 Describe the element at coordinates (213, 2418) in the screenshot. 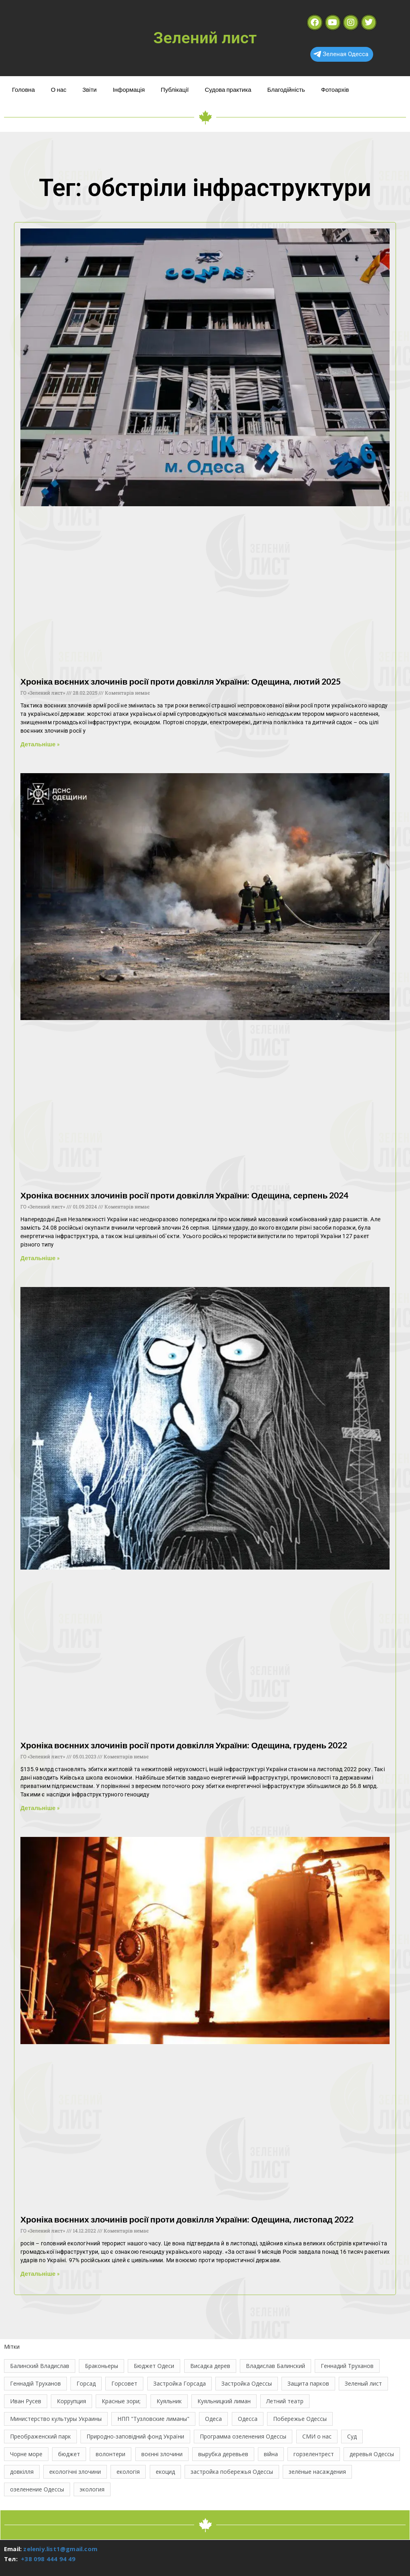

I see `Одеса [Одеса (13 елементів)]` at that location.